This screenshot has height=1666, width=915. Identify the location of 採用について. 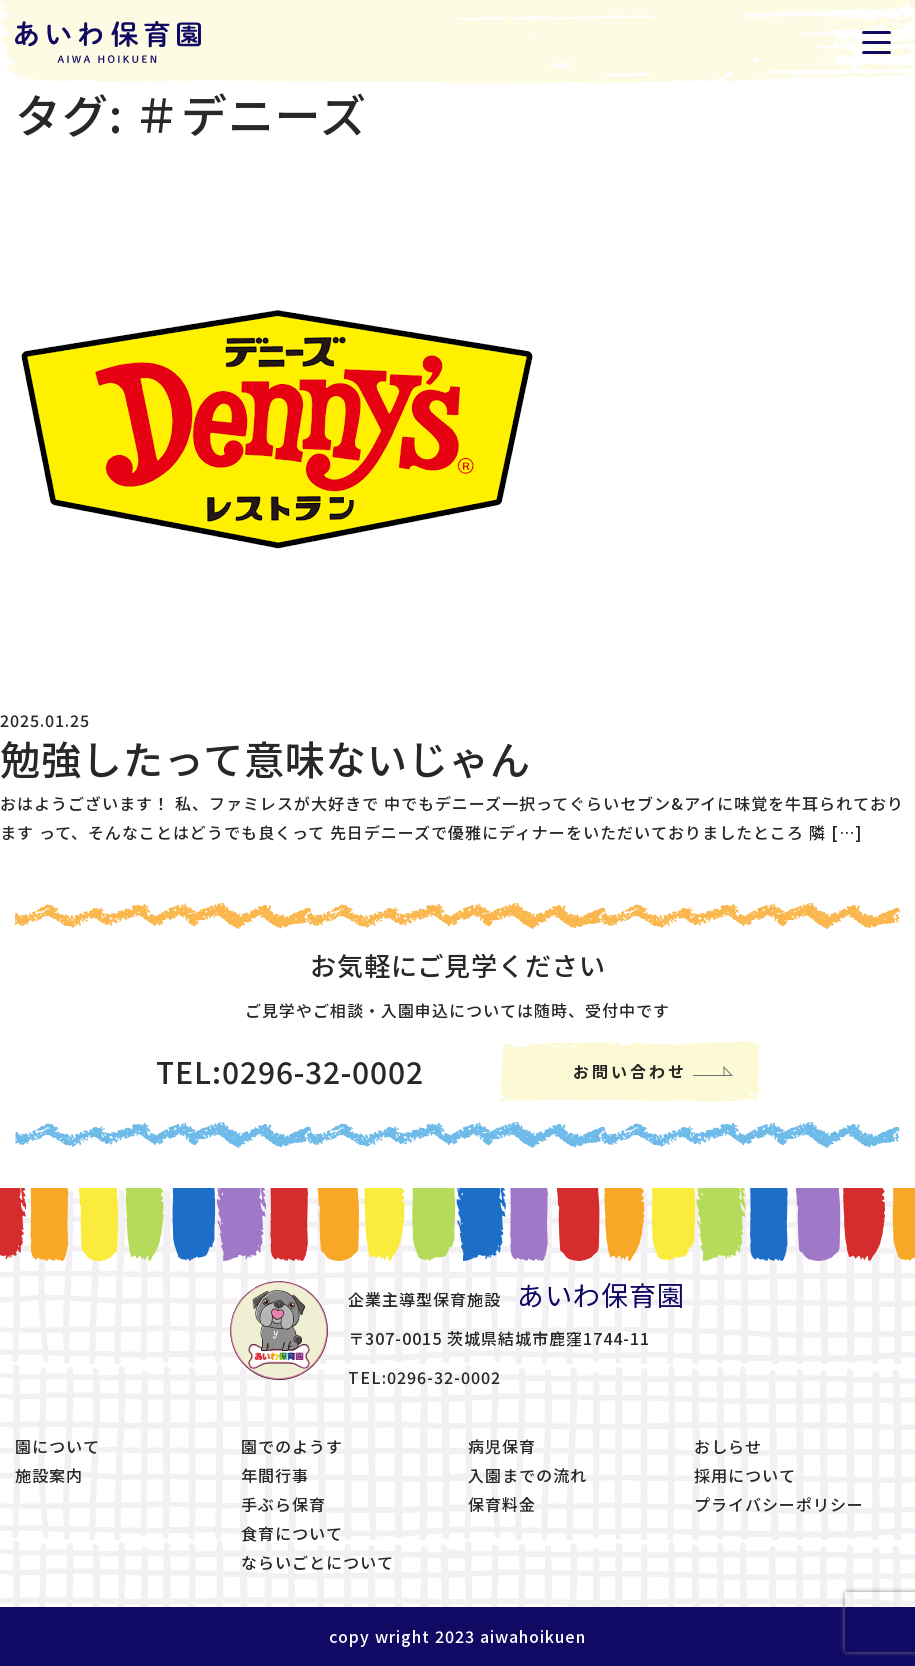
(745, 1475).